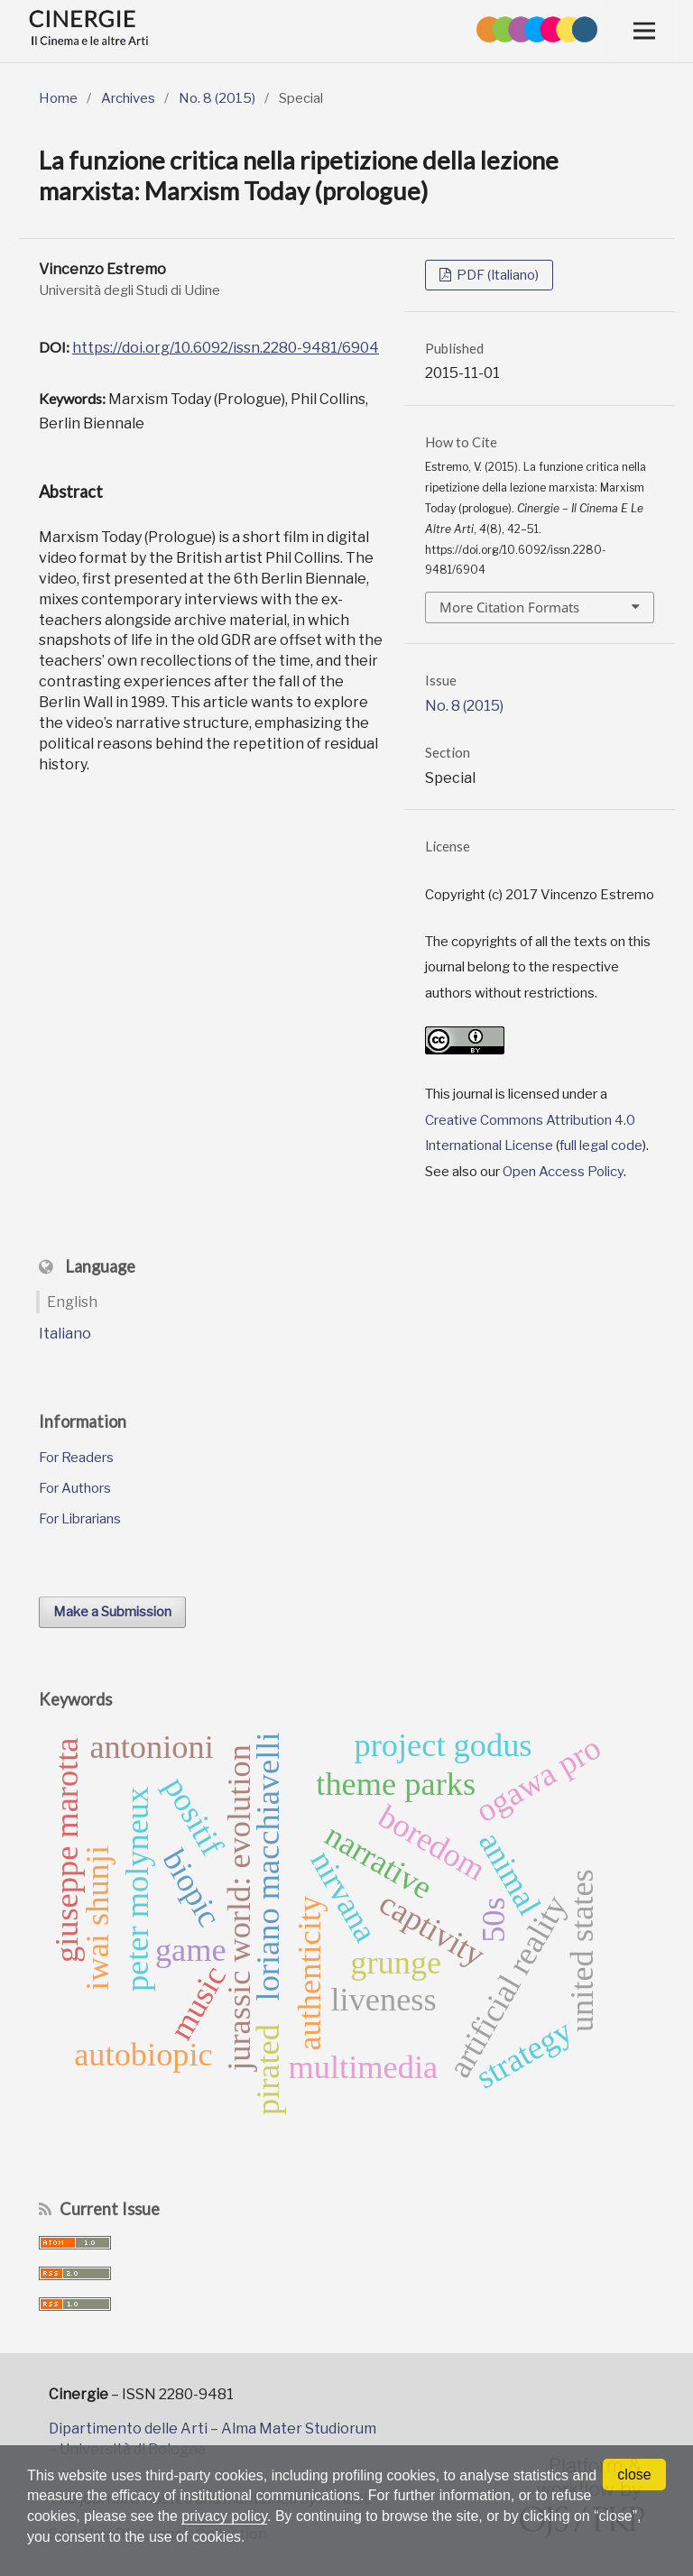  I want to click on https://doi.org/10.6092/issn.2280-9481/6904, so click(225, 347).